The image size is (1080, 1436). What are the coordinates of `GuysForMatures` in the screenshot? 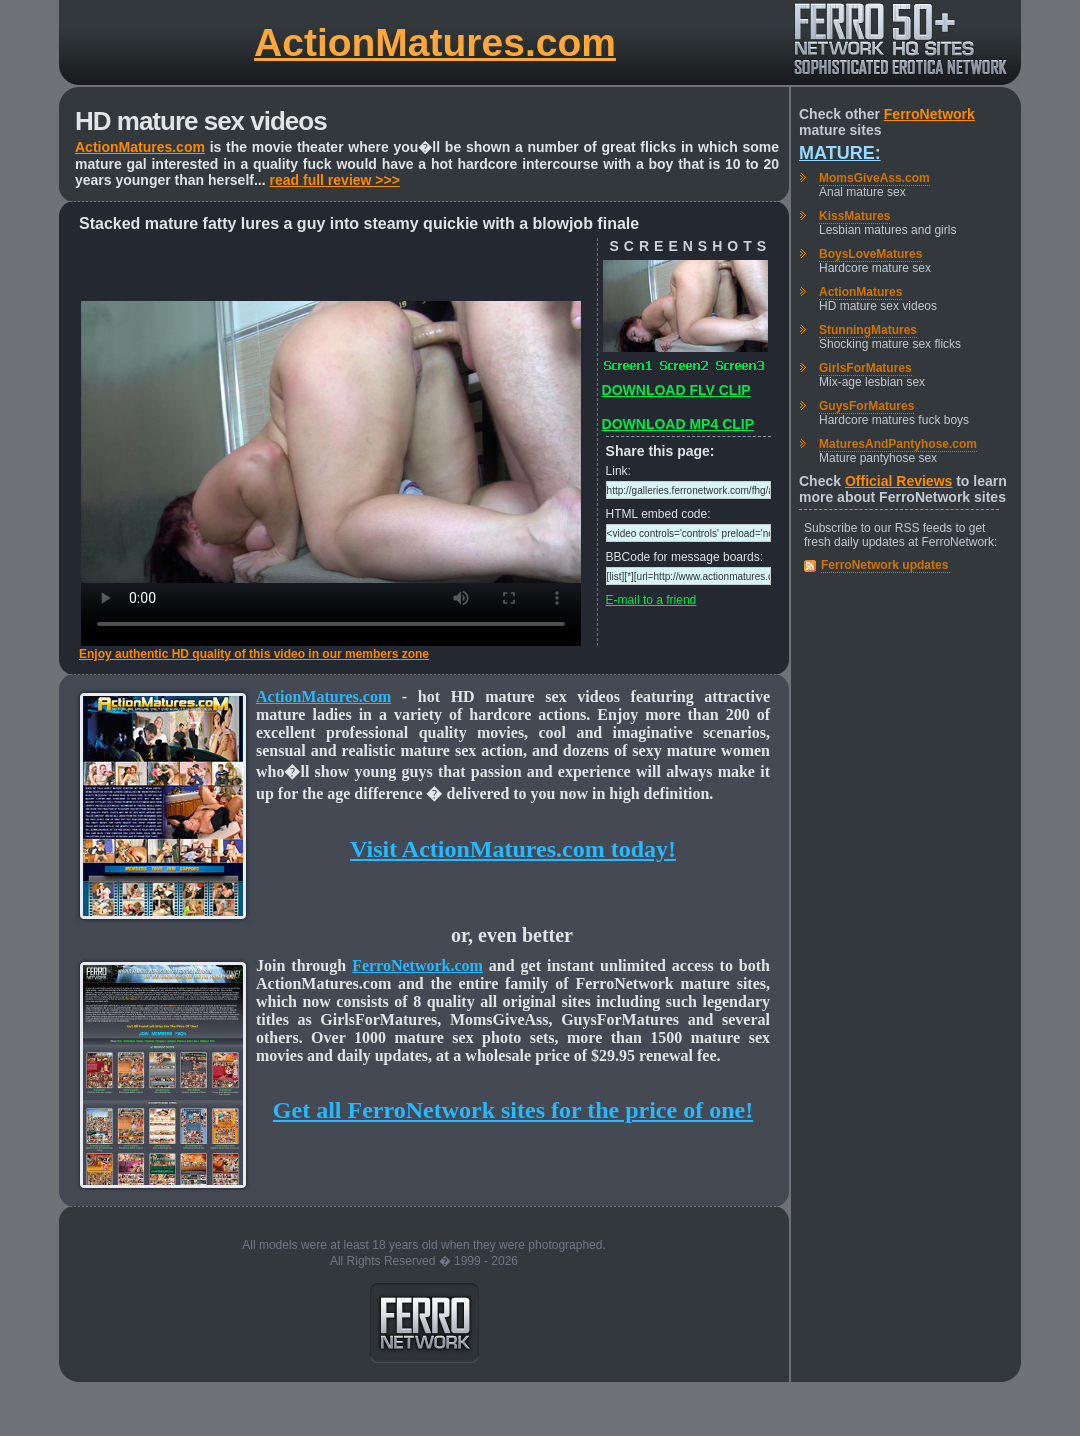 It's located at (866, 406).